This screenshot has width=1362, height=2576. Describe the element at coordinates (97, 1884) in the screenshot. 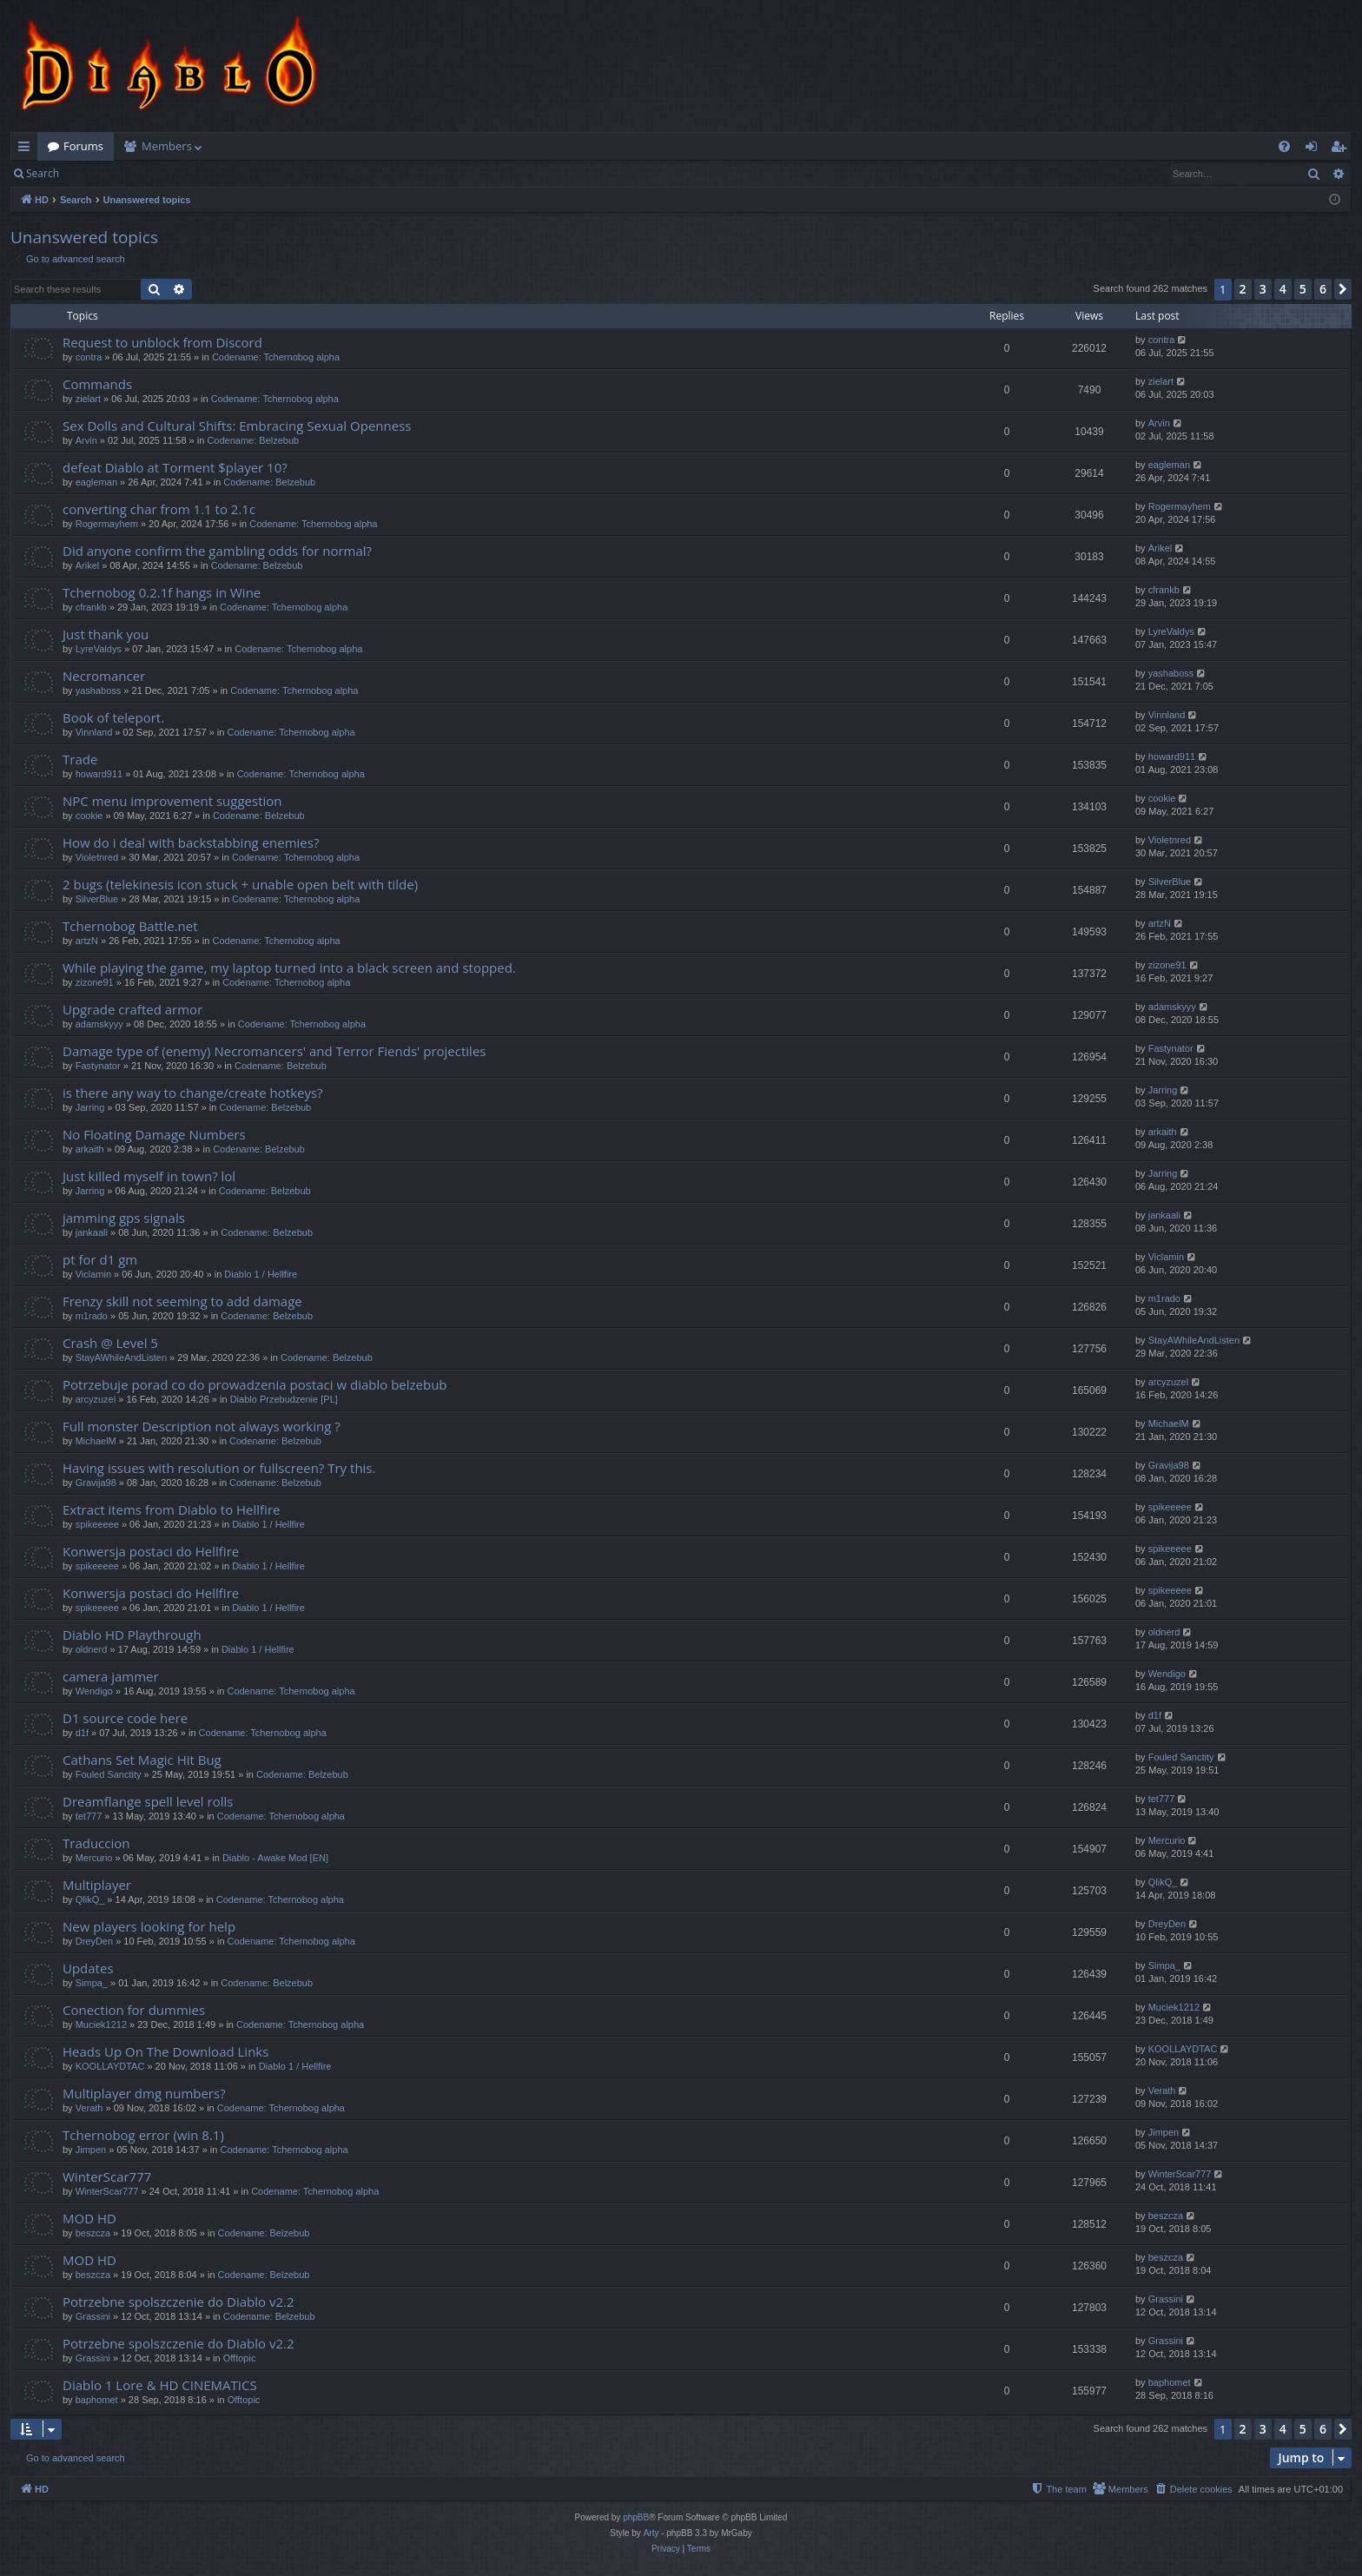

I see `Multiplayer` at that location.